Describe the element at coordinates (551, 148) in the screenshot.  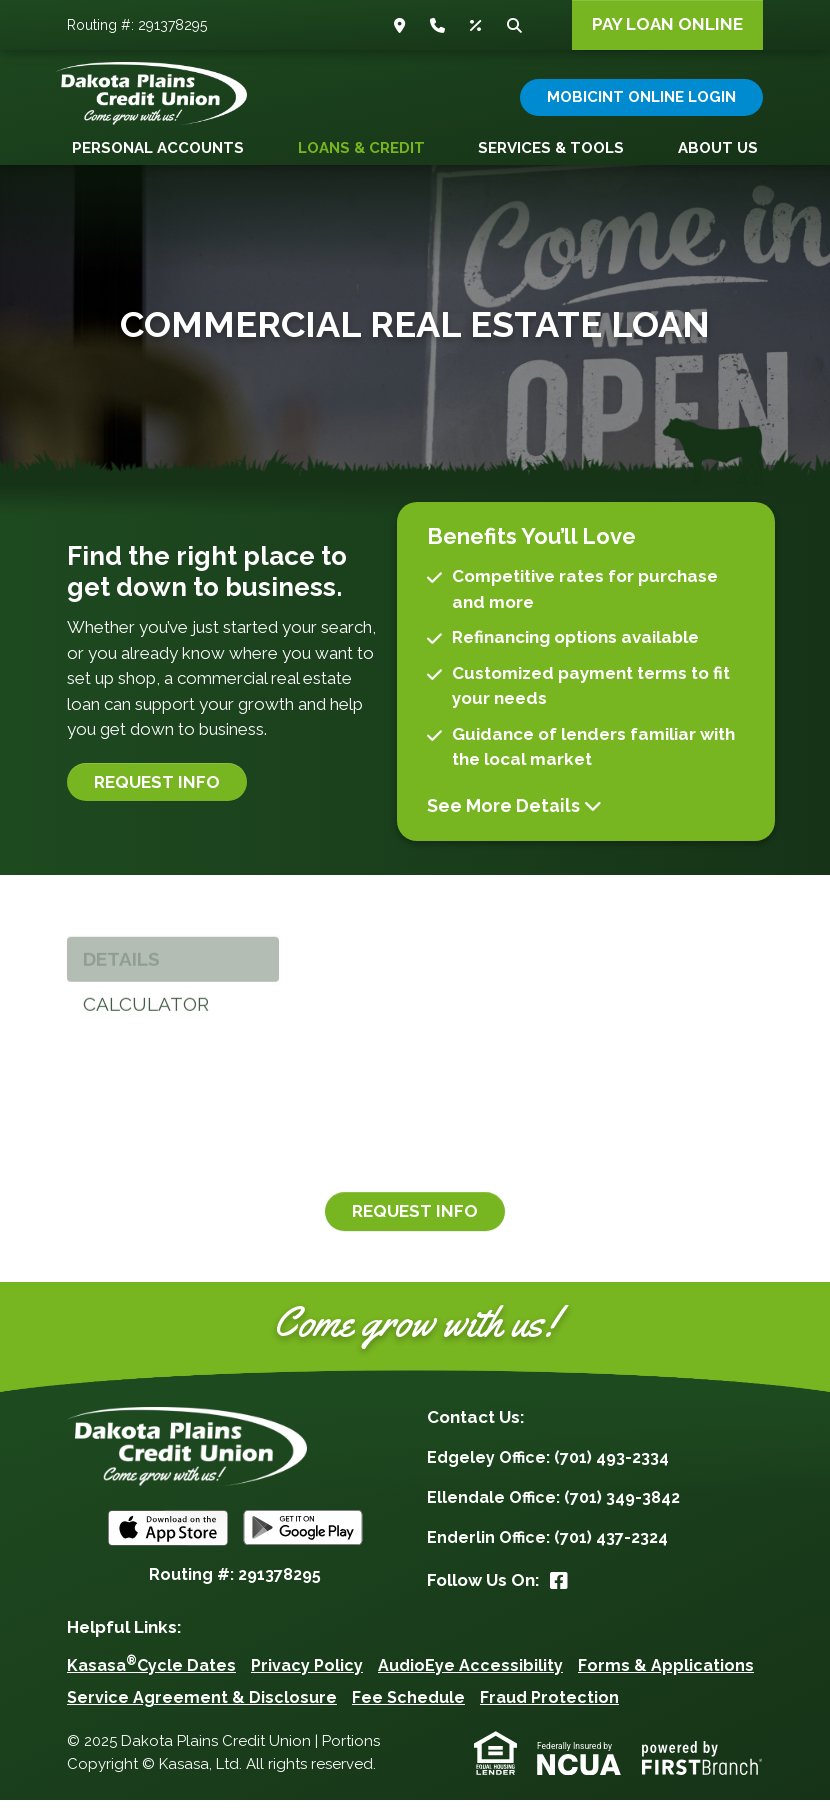
I see `Services & Tools [button]` at that location.